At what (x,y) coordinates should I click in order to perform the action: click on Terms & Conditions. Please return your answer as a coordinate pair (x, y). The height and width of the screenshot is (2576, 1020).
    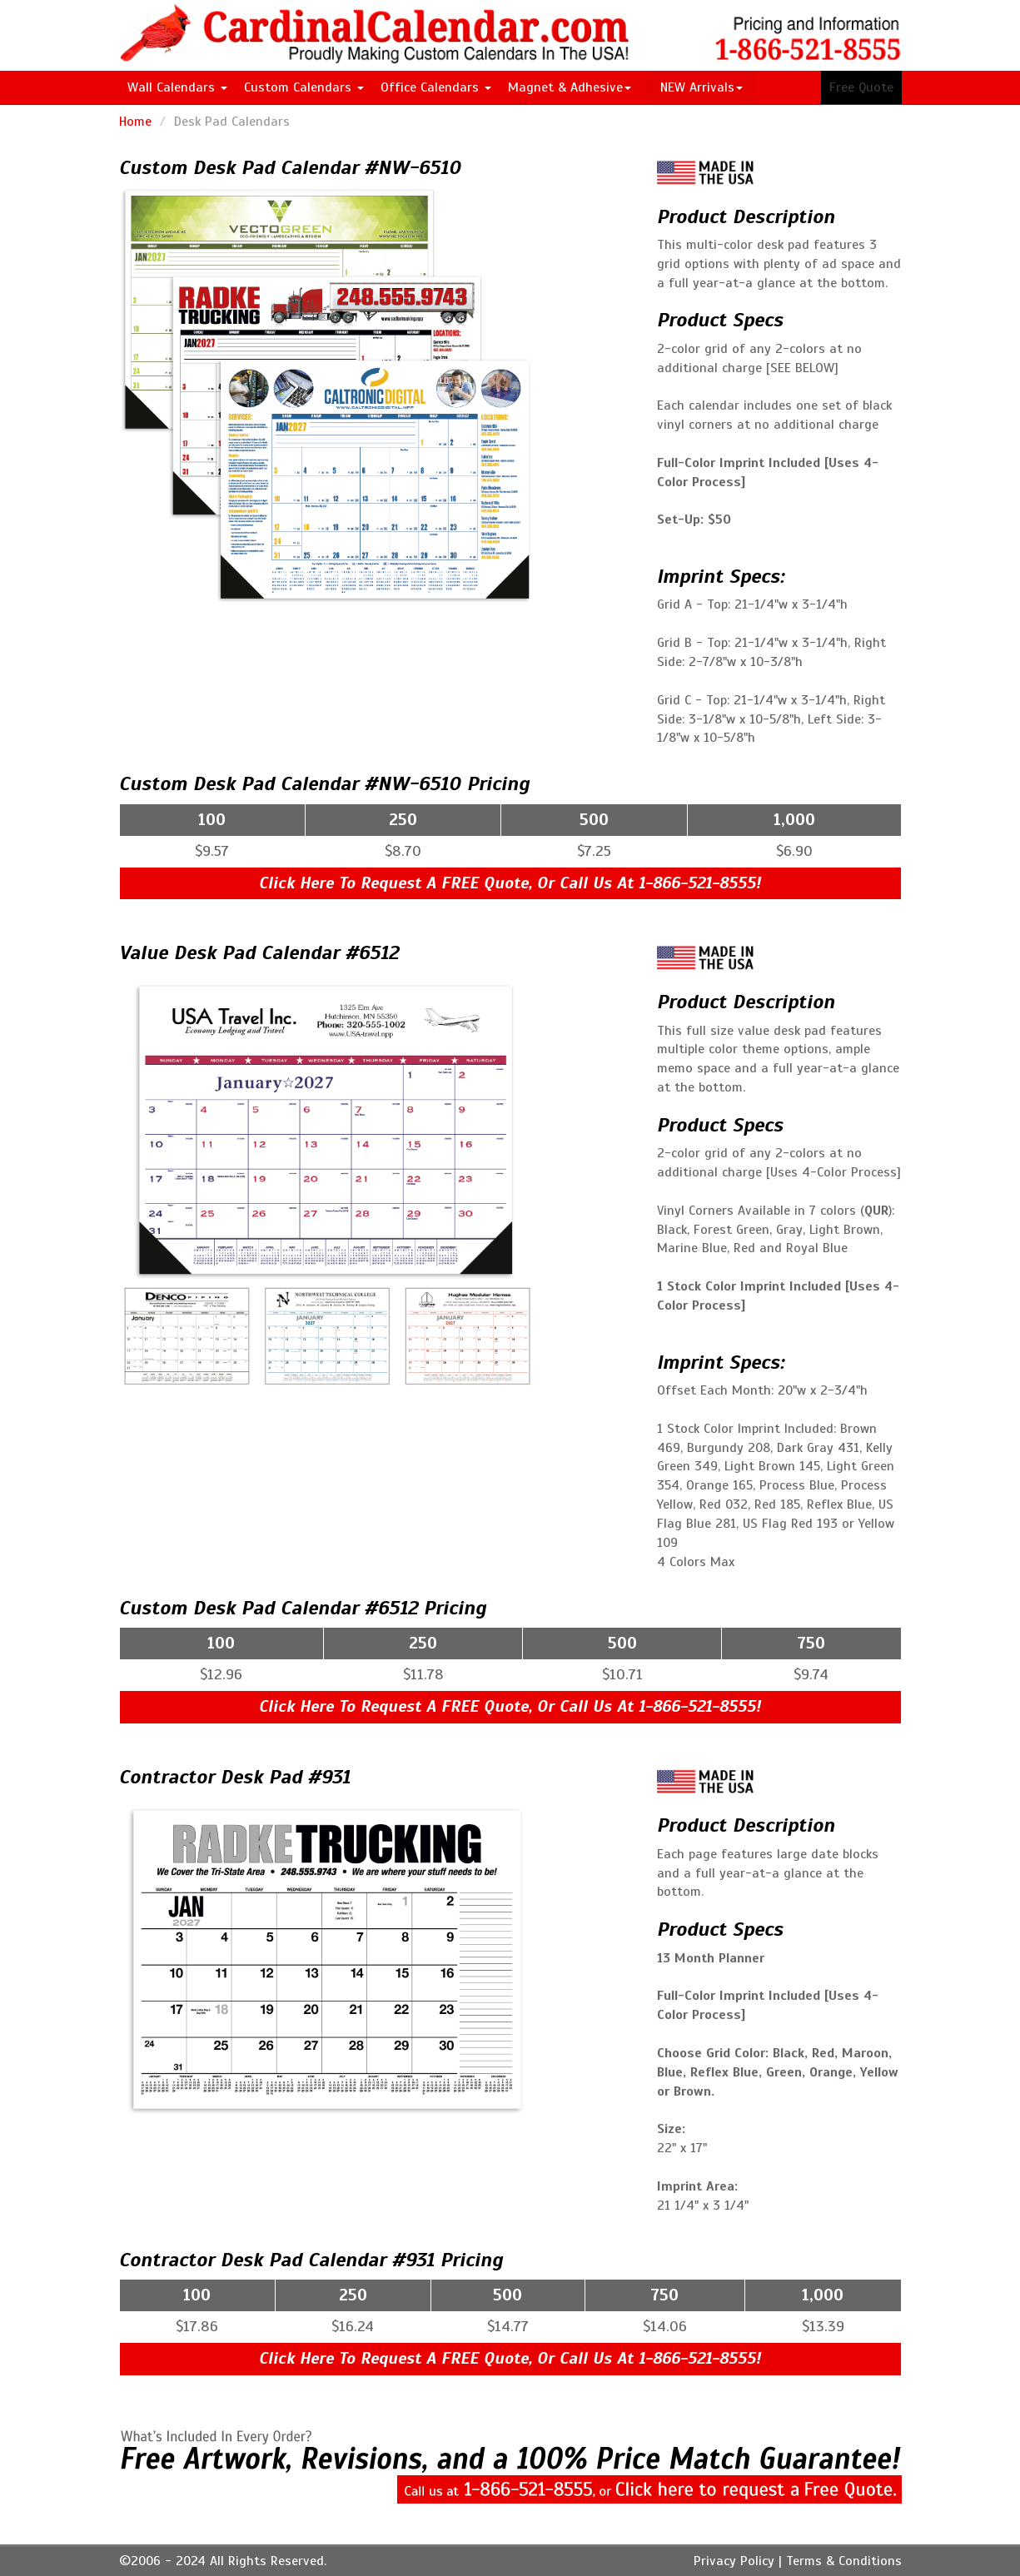
    Looking at the image, I should click on (844, 2561).